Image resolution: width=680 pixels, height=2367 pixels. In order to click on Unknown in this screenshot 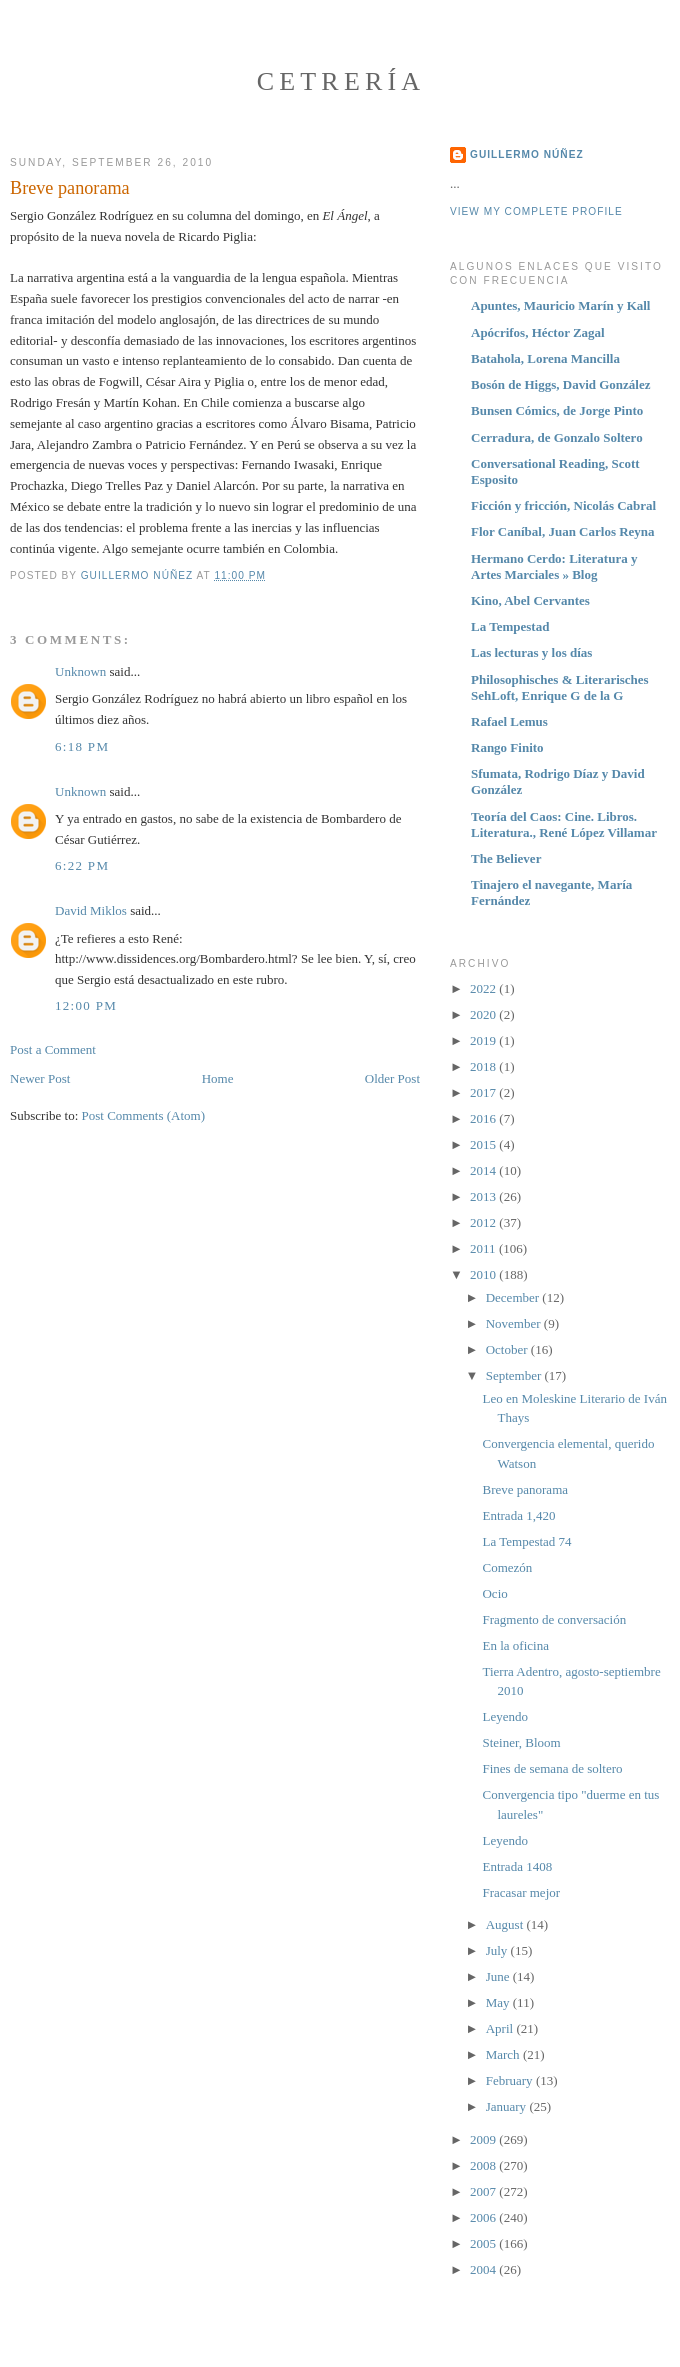, I will do `click(80, 671)`.